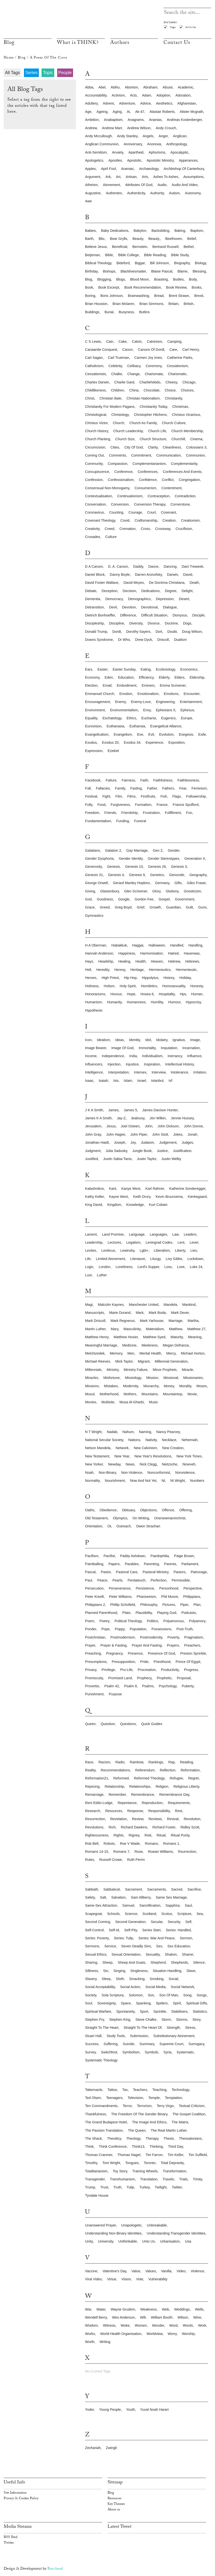 The height and width of the screenshot is (2576, 215). What do you see at coordinates (173, 986) in the screenshot?
I see `homosexuality` at bounding box center [173, 986].